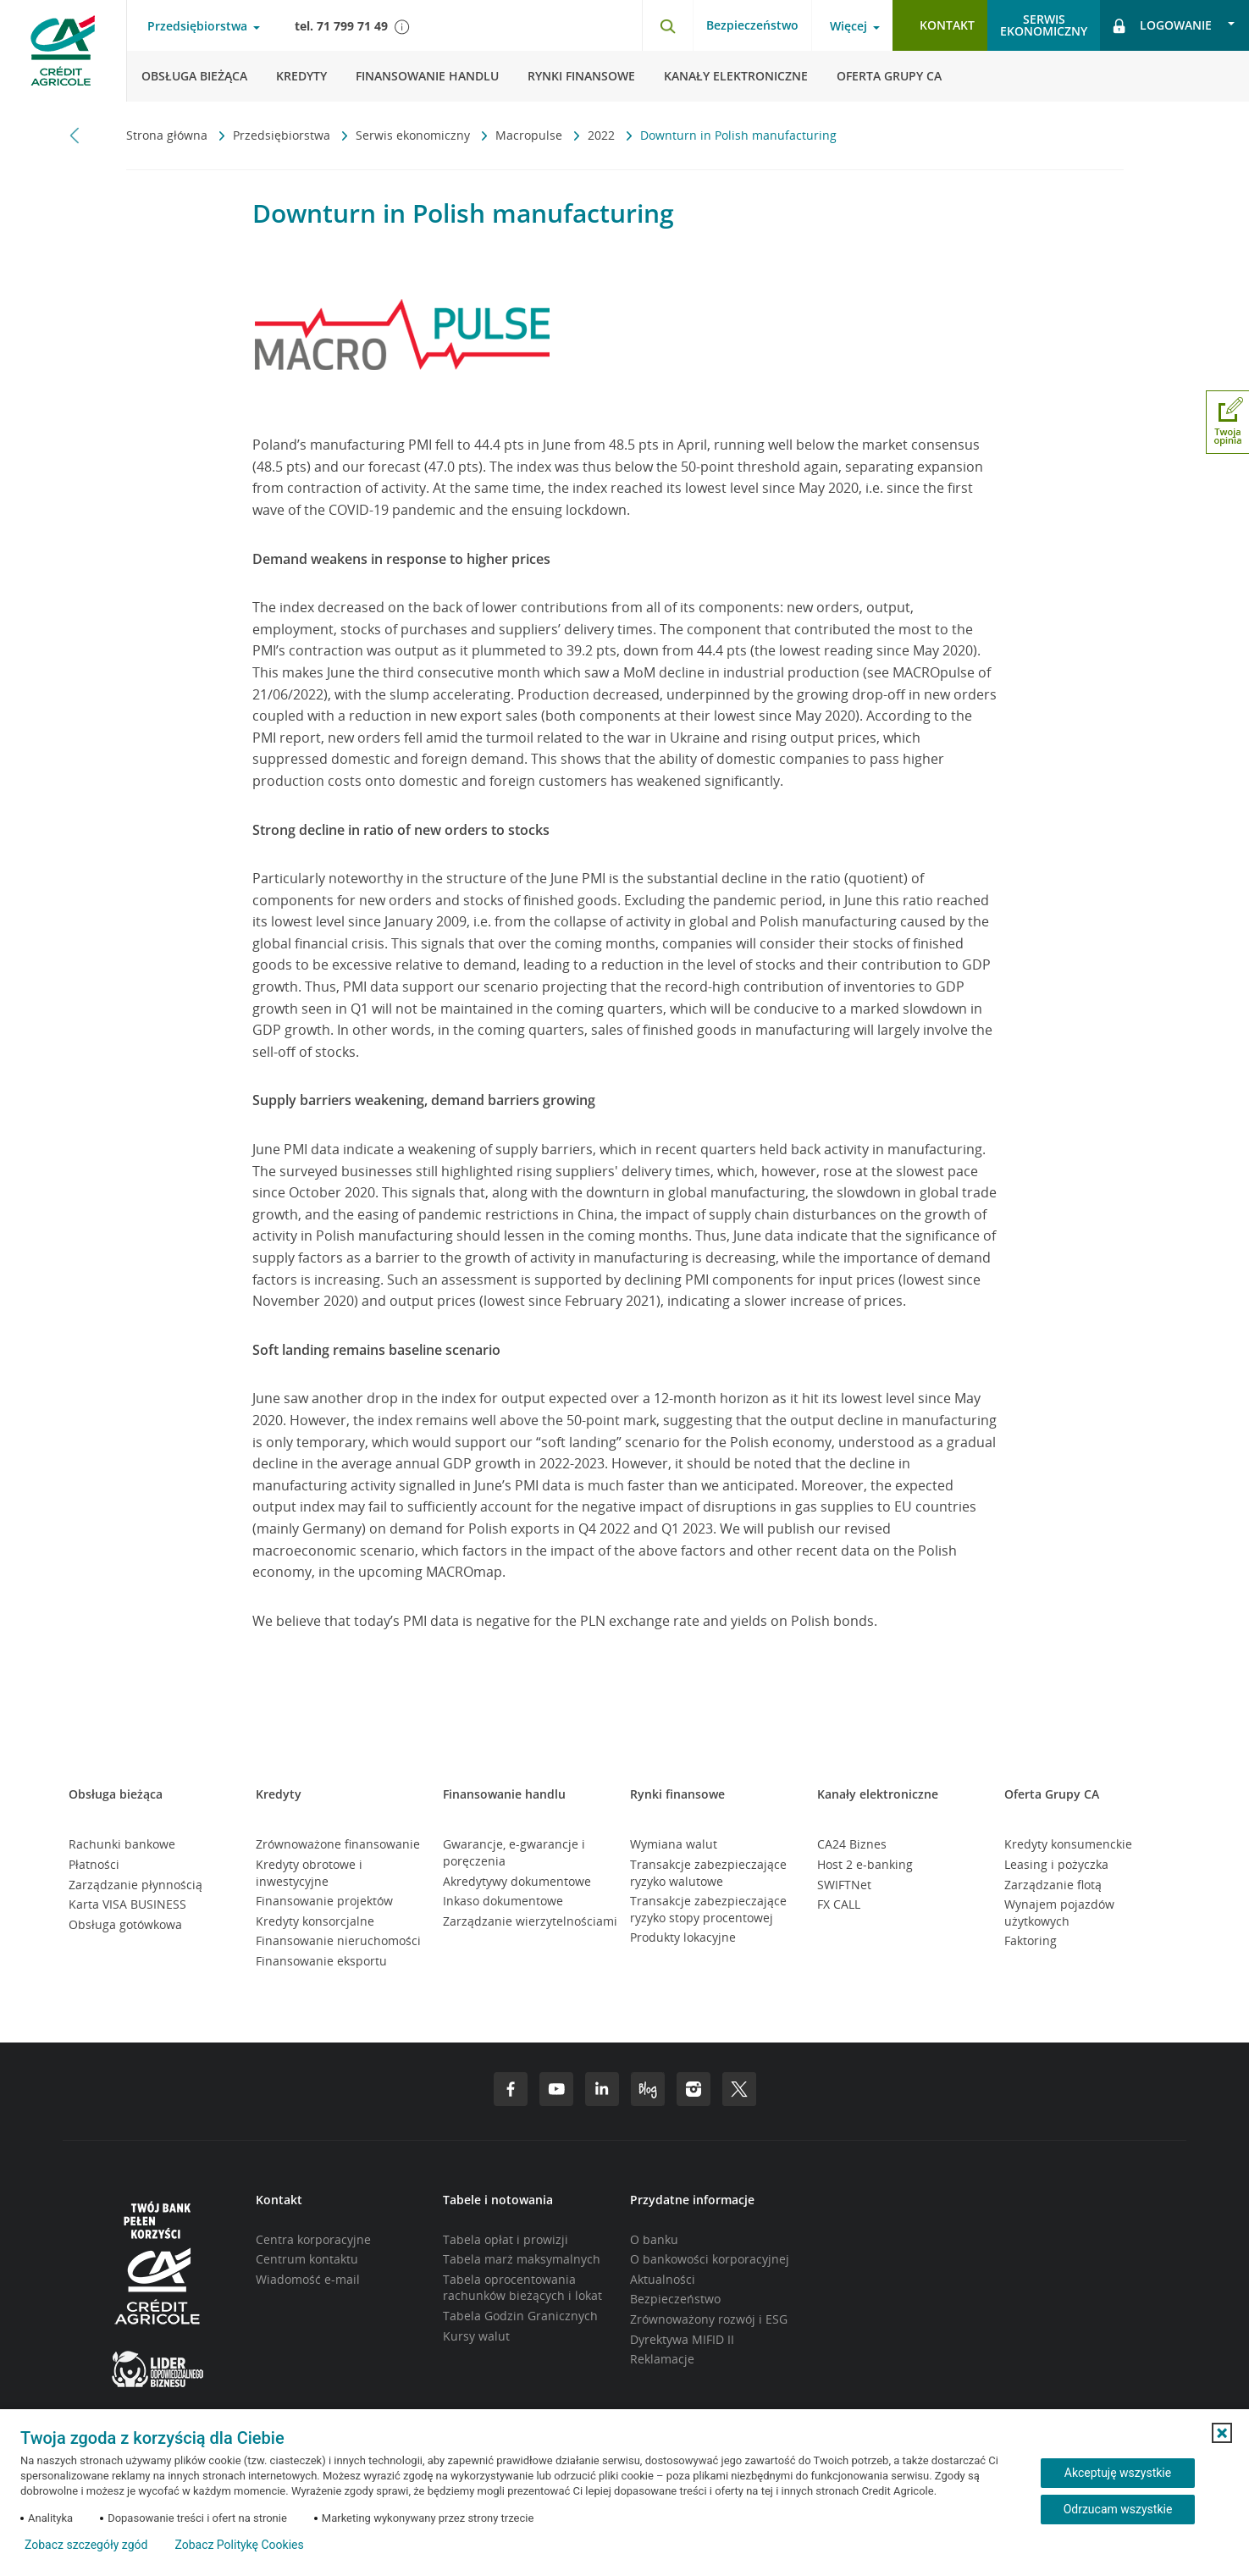 This screenshot has height=2576, width=1249. What do you see at coordinates (521, 2259) in the screenshot?
I see `Tabela marż maksymalnych` at bounding box center [521, 2259].